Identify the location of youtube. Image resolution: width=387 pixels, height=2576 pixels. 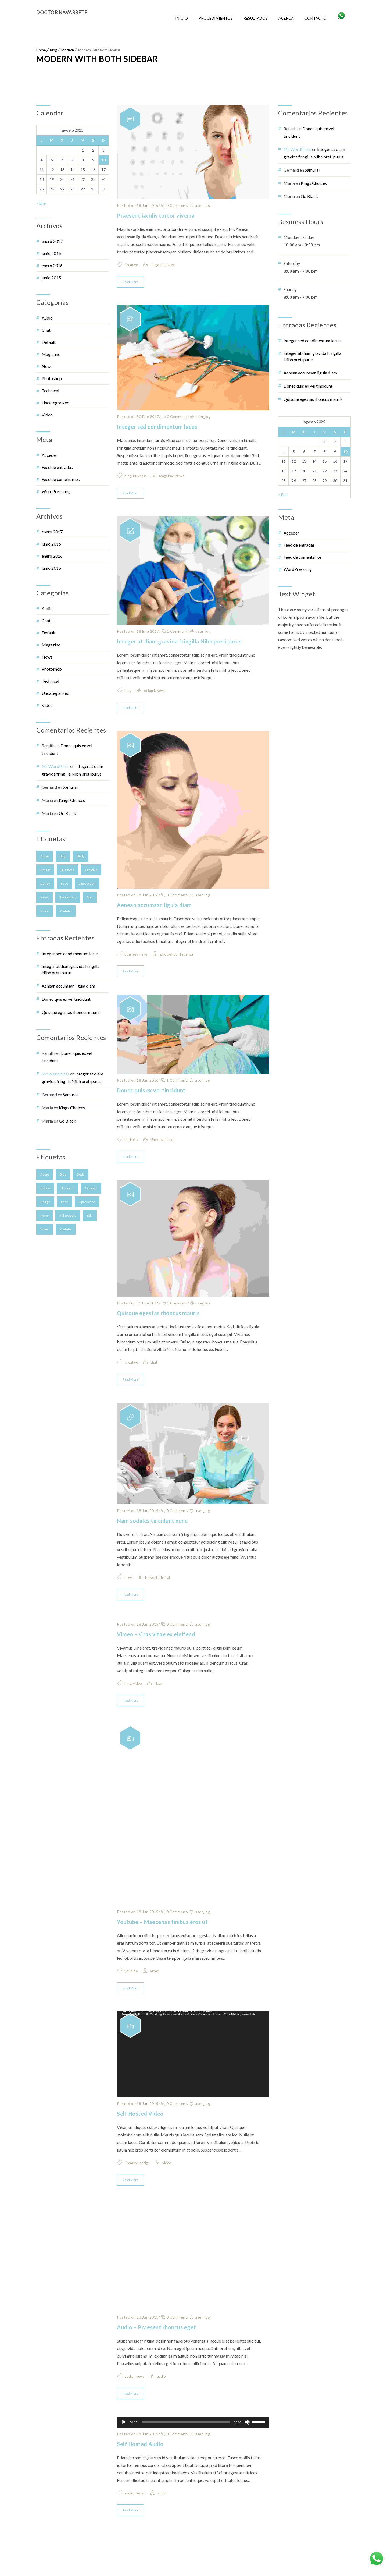
(131, 1993).